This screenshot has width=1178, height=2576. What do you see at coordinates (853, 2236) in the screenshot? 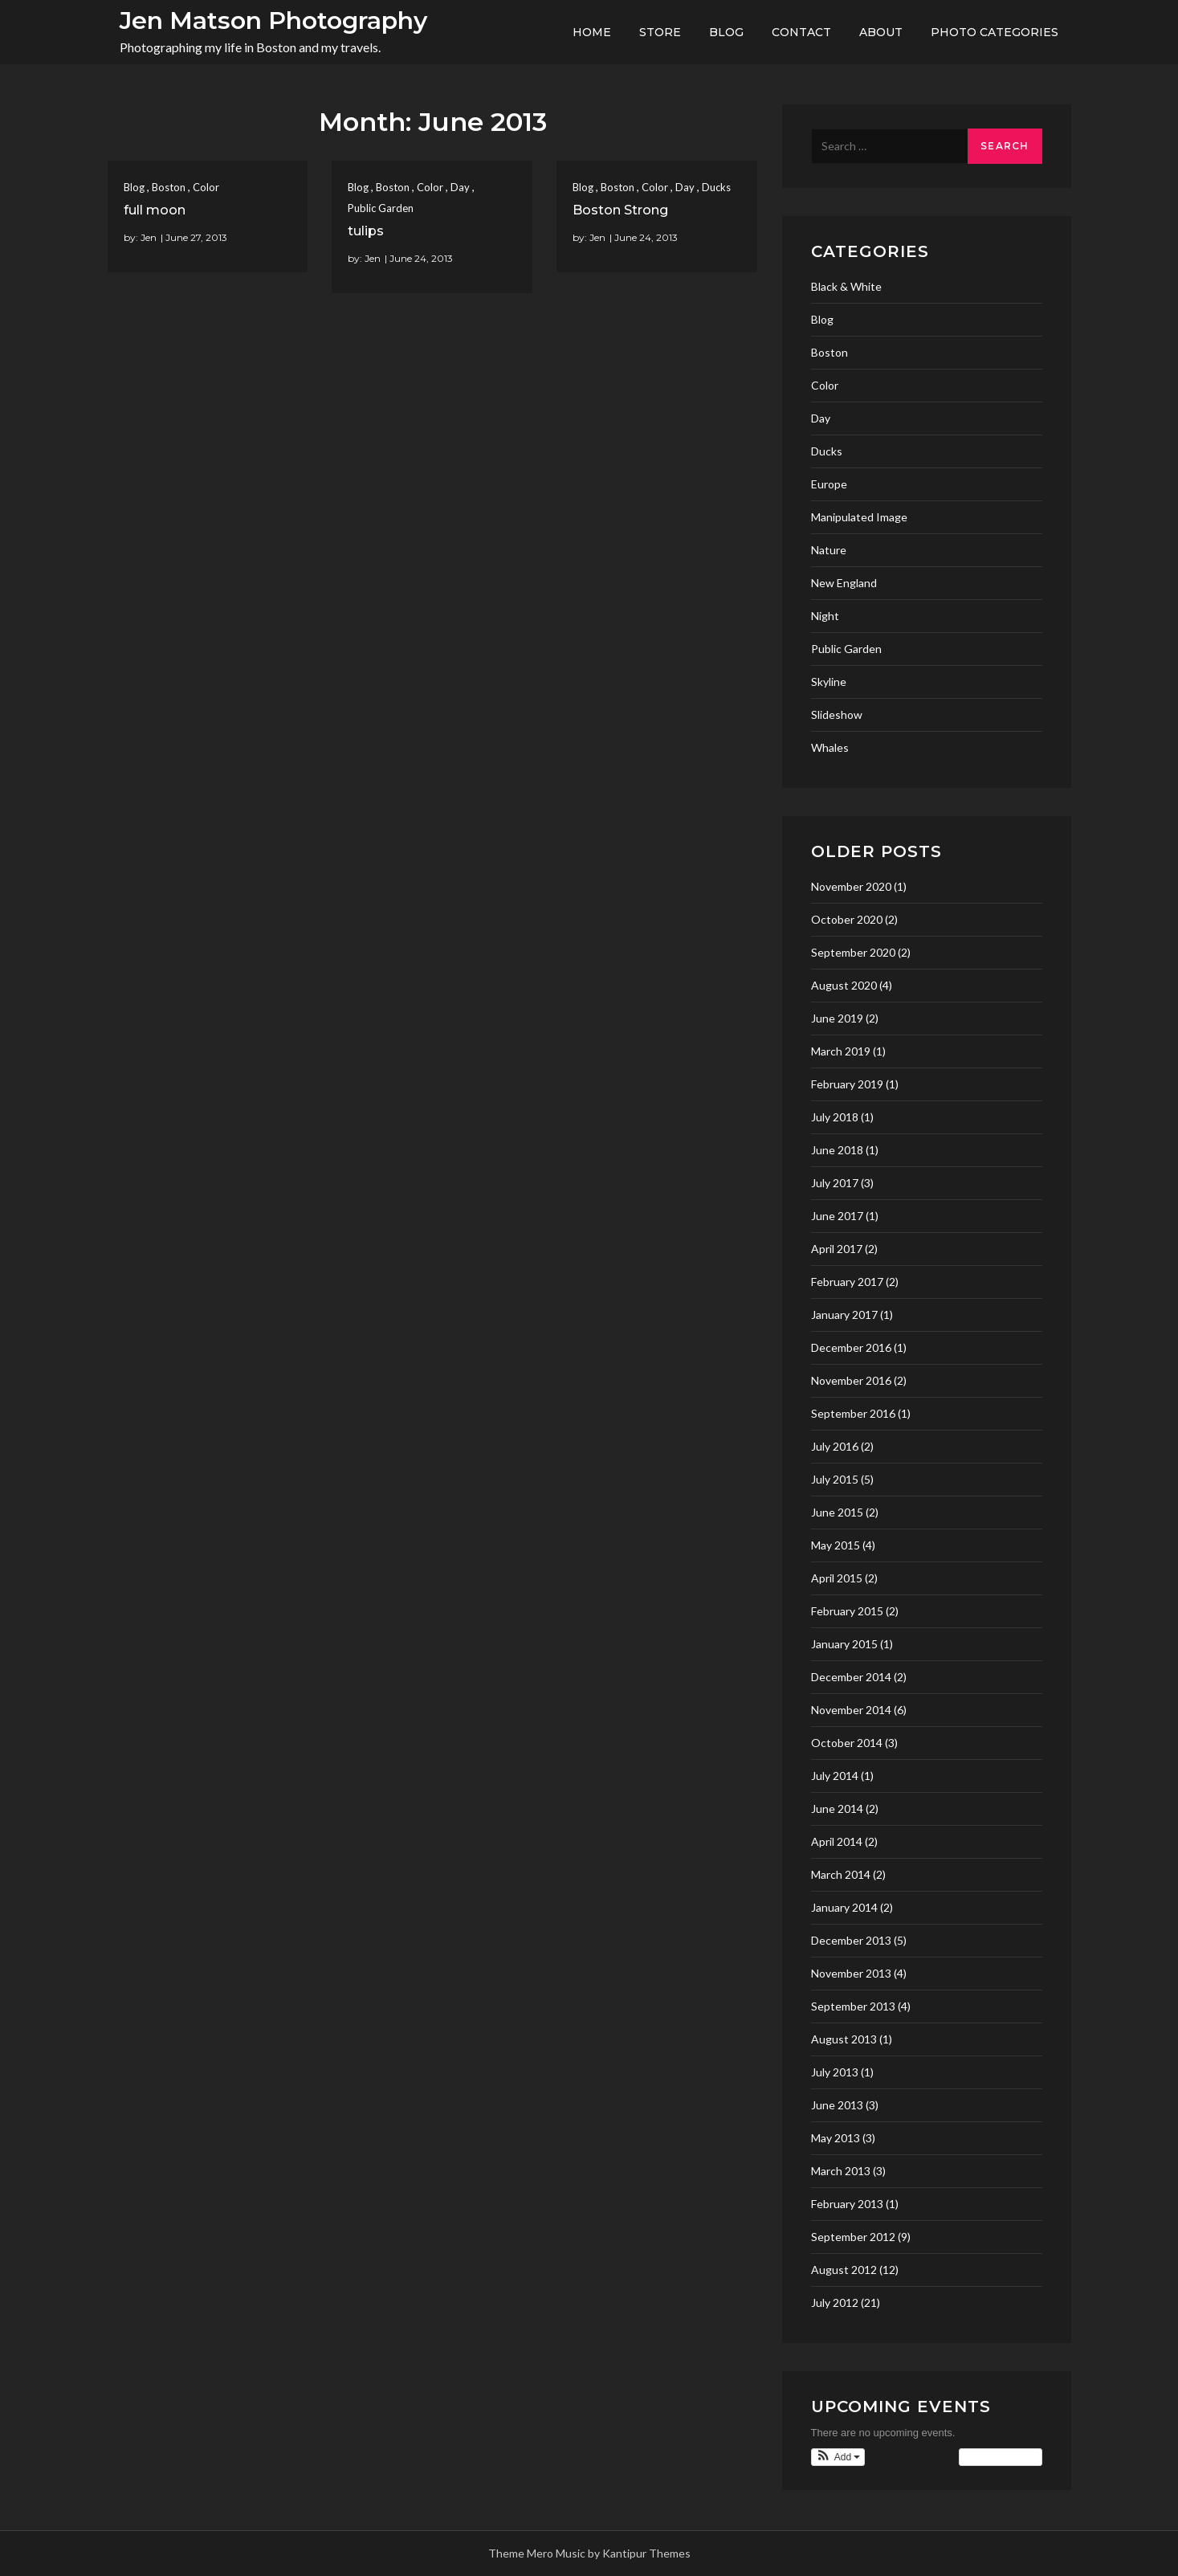
I see `September 2012` at bounding box center [853, 2236].